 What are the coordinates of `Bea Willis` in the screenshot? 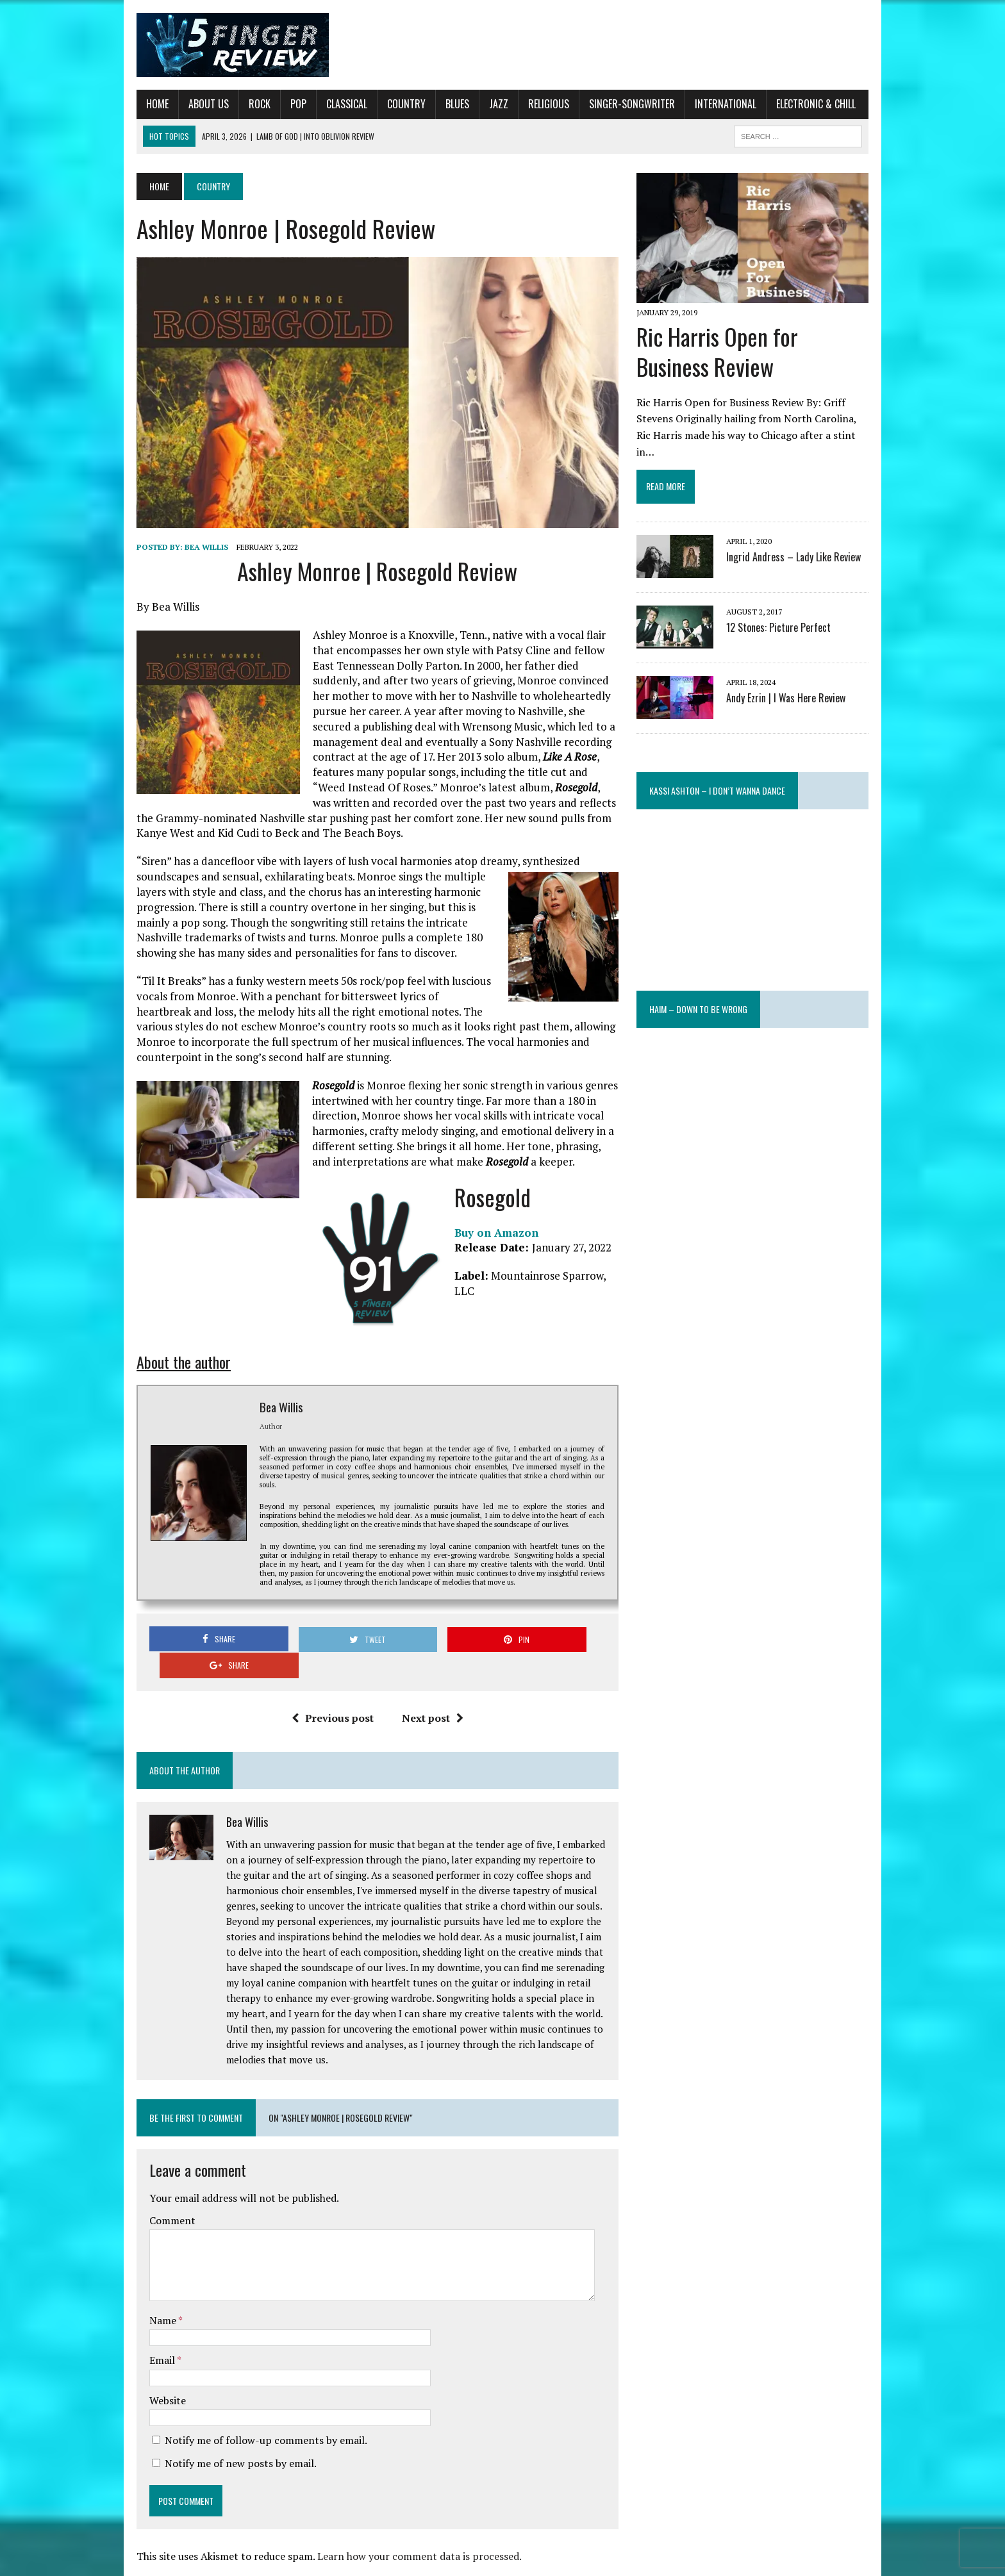 It's located at (194, 556).